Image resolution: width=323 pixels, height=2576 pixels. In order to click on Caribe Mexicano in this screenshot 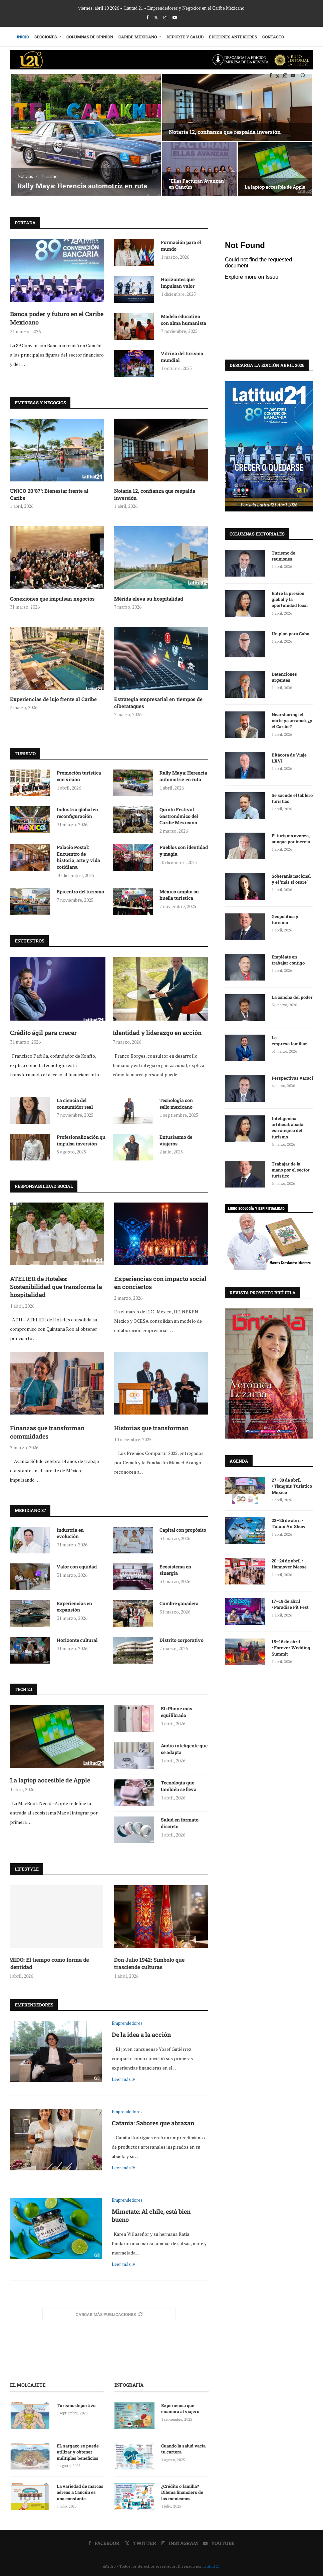, I will do `click(137, 36)`.